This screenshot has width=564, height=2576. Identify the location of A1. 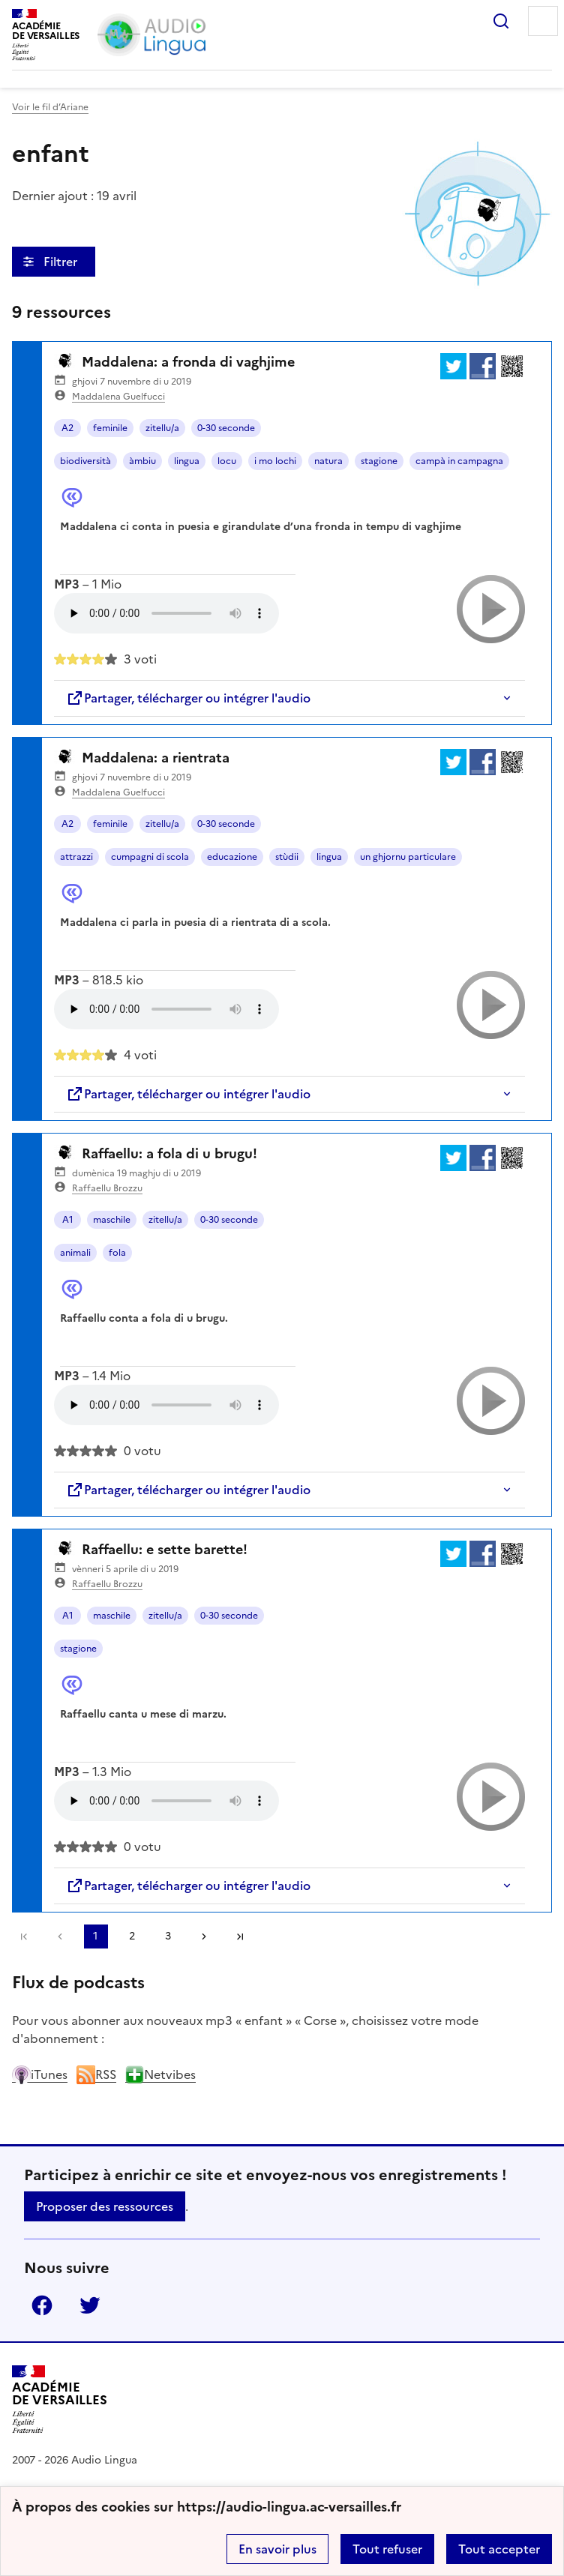
(68, 1220).